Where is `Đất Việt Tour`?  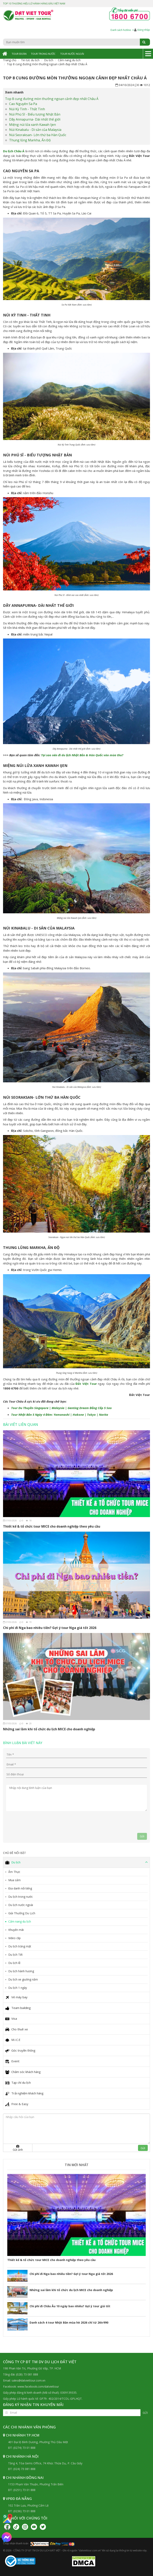 Đất Việt Tour is located at coordinates (86, 1384).